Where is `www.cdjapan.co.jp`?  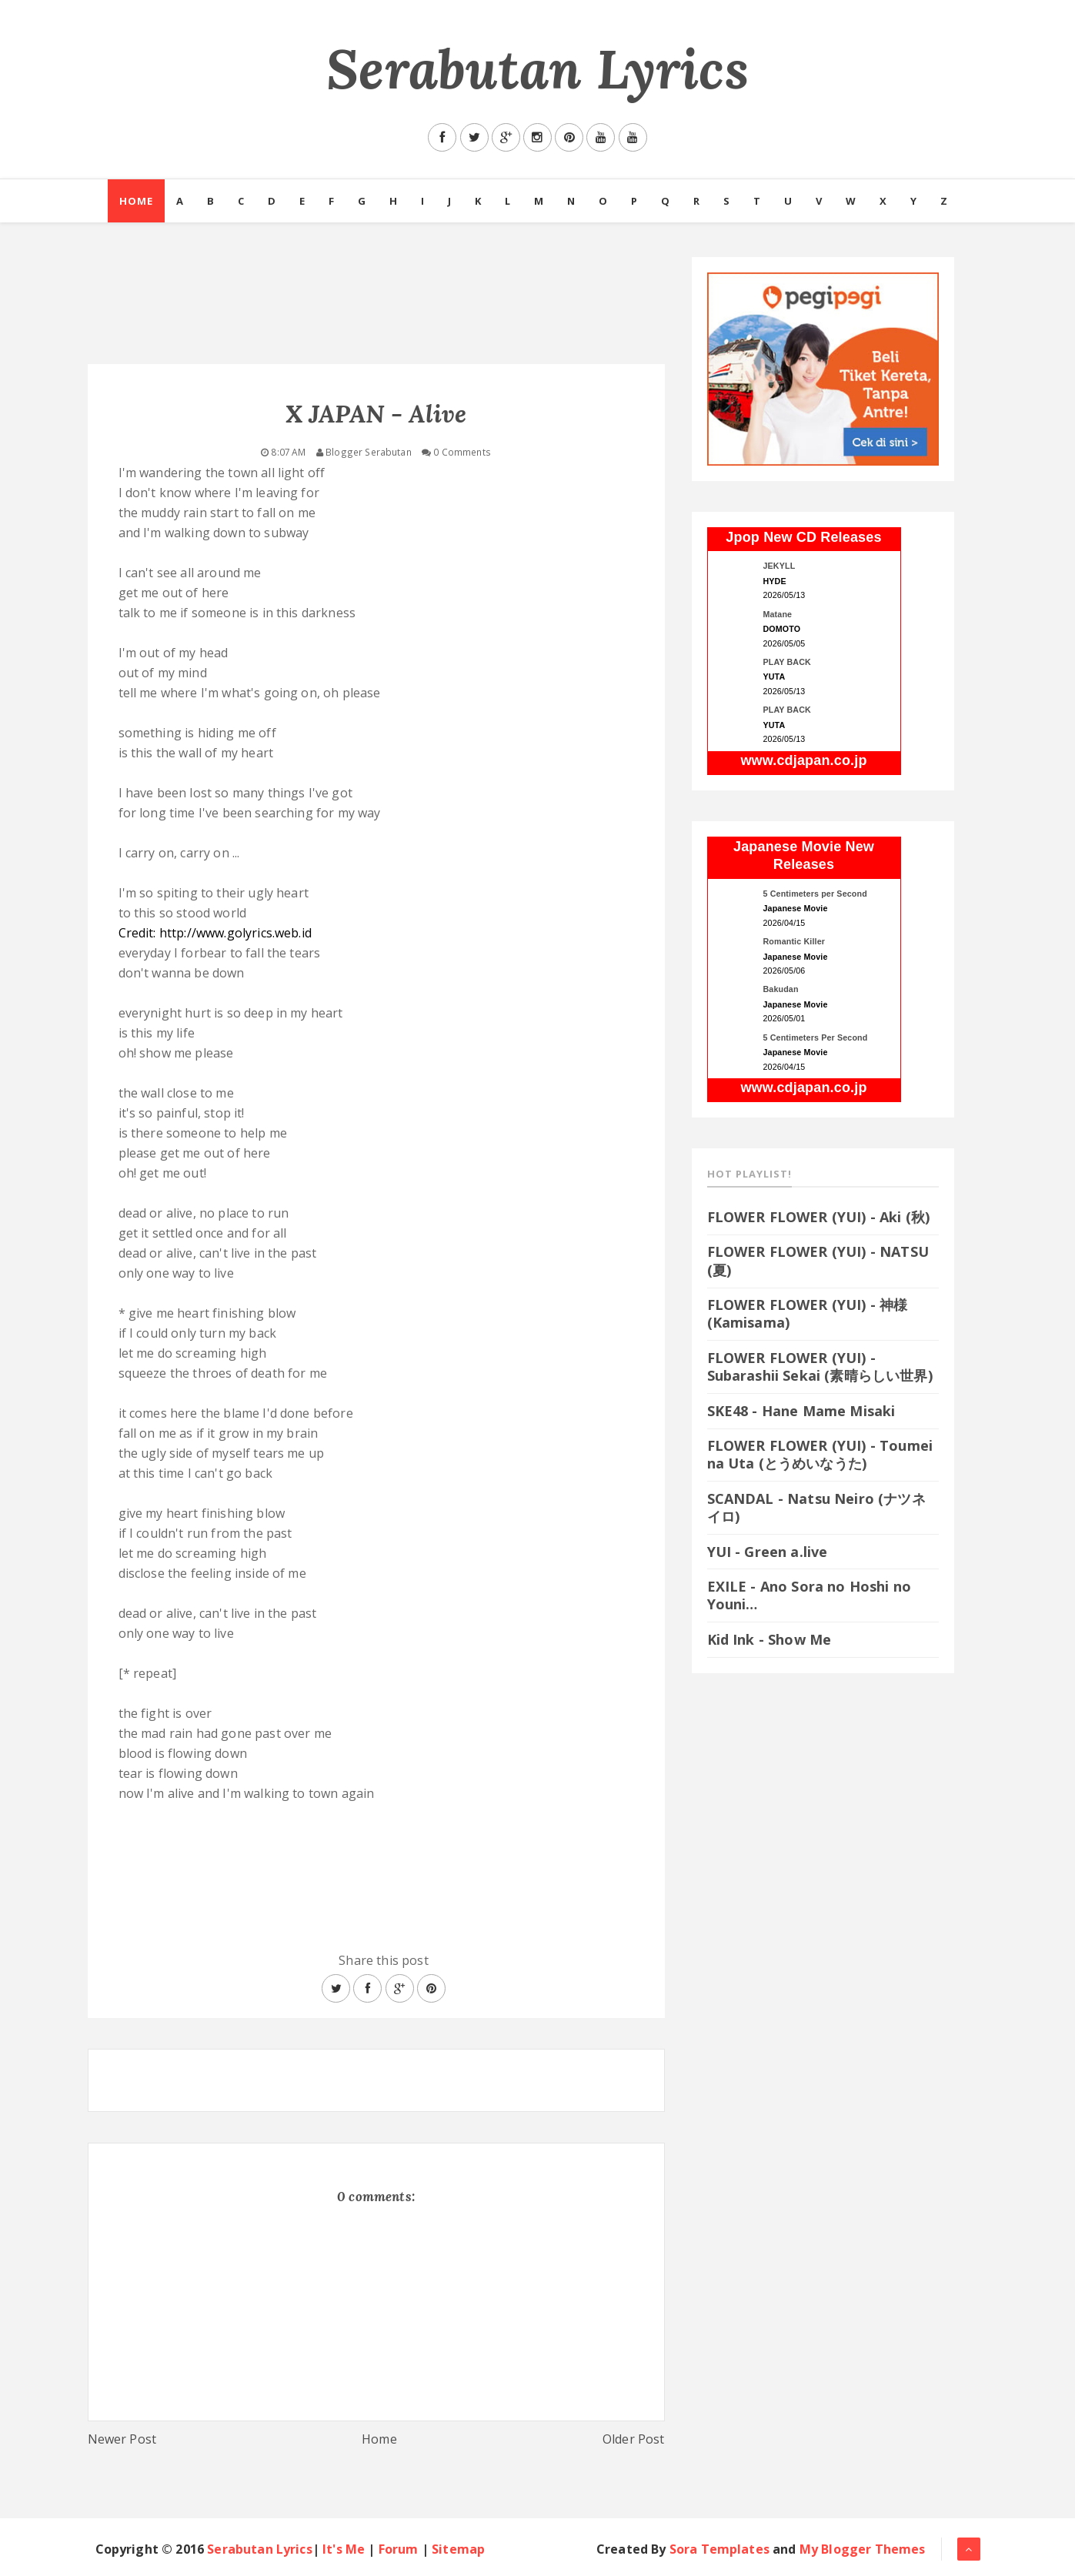 www.cdjapan.co.jp is located at coordinates (803, 760).